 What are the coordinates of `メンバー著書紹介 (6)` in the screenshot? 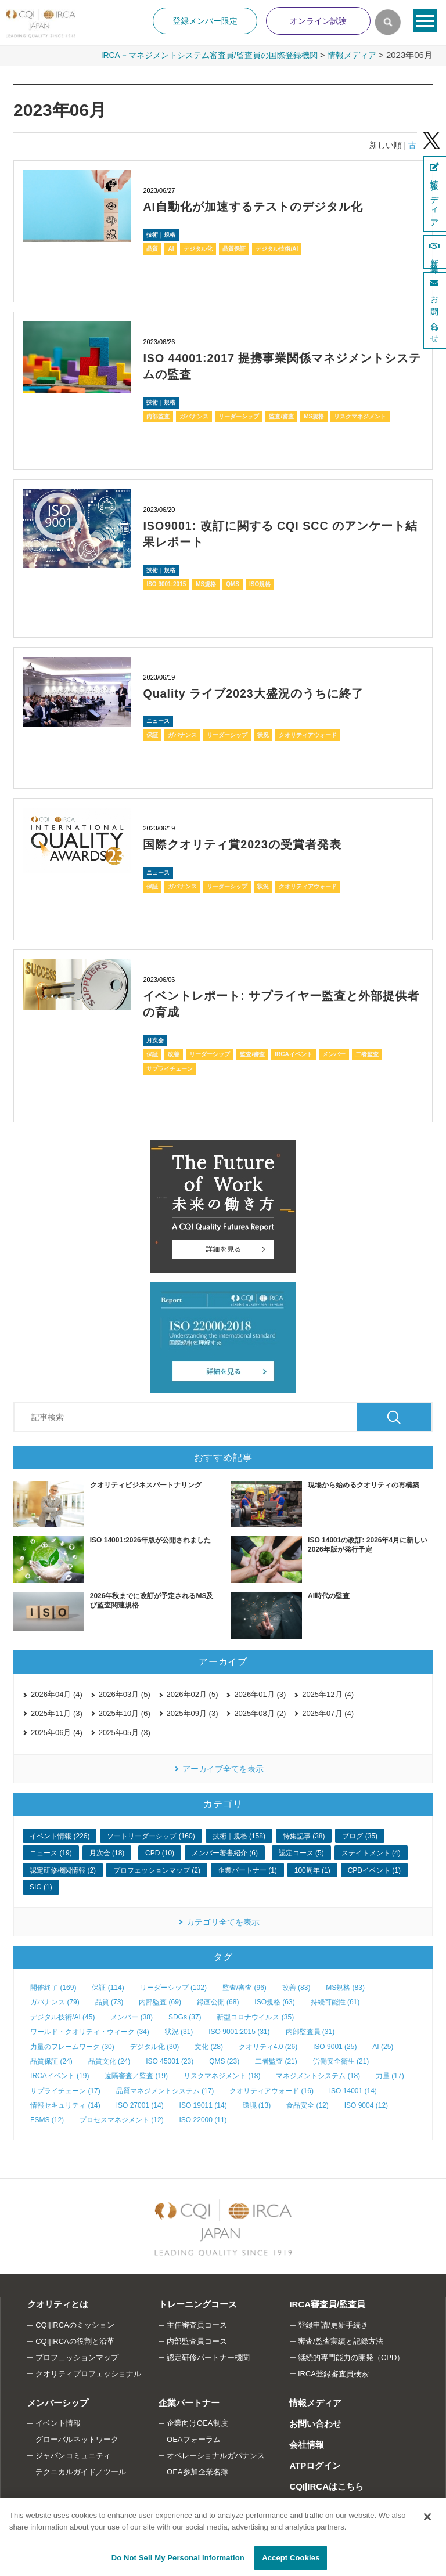 It's located at (225, 1851).